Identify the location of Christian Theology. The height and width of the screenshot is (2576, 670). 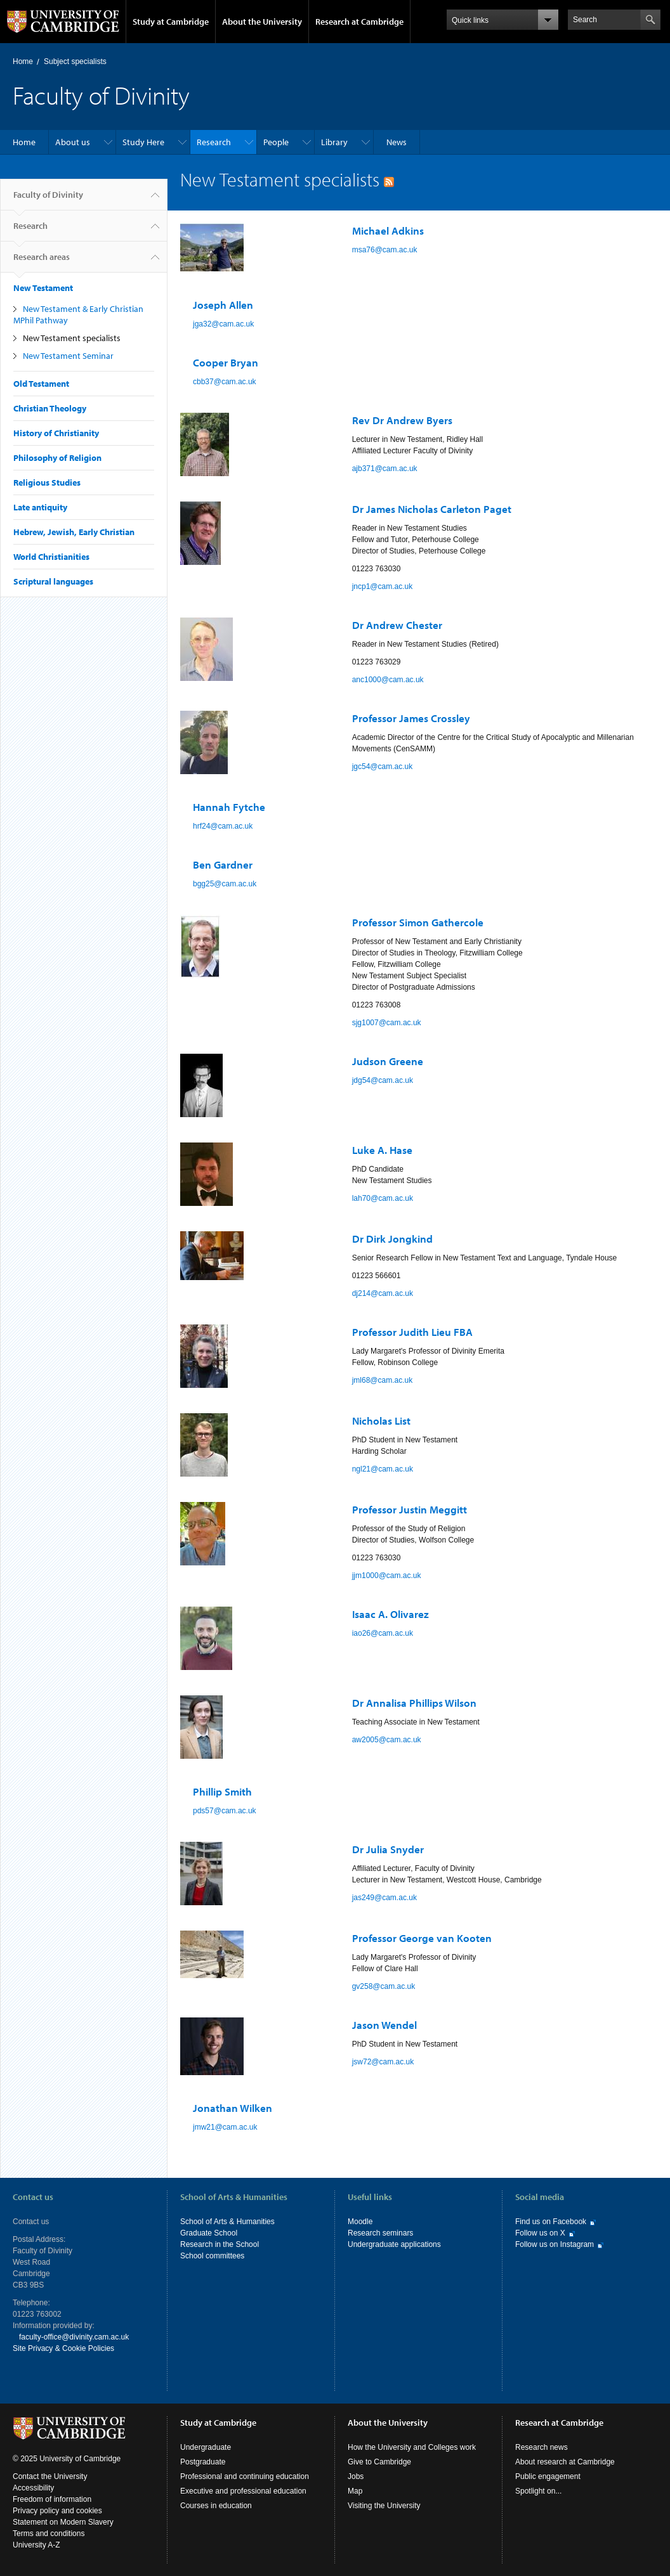
(49, 408).